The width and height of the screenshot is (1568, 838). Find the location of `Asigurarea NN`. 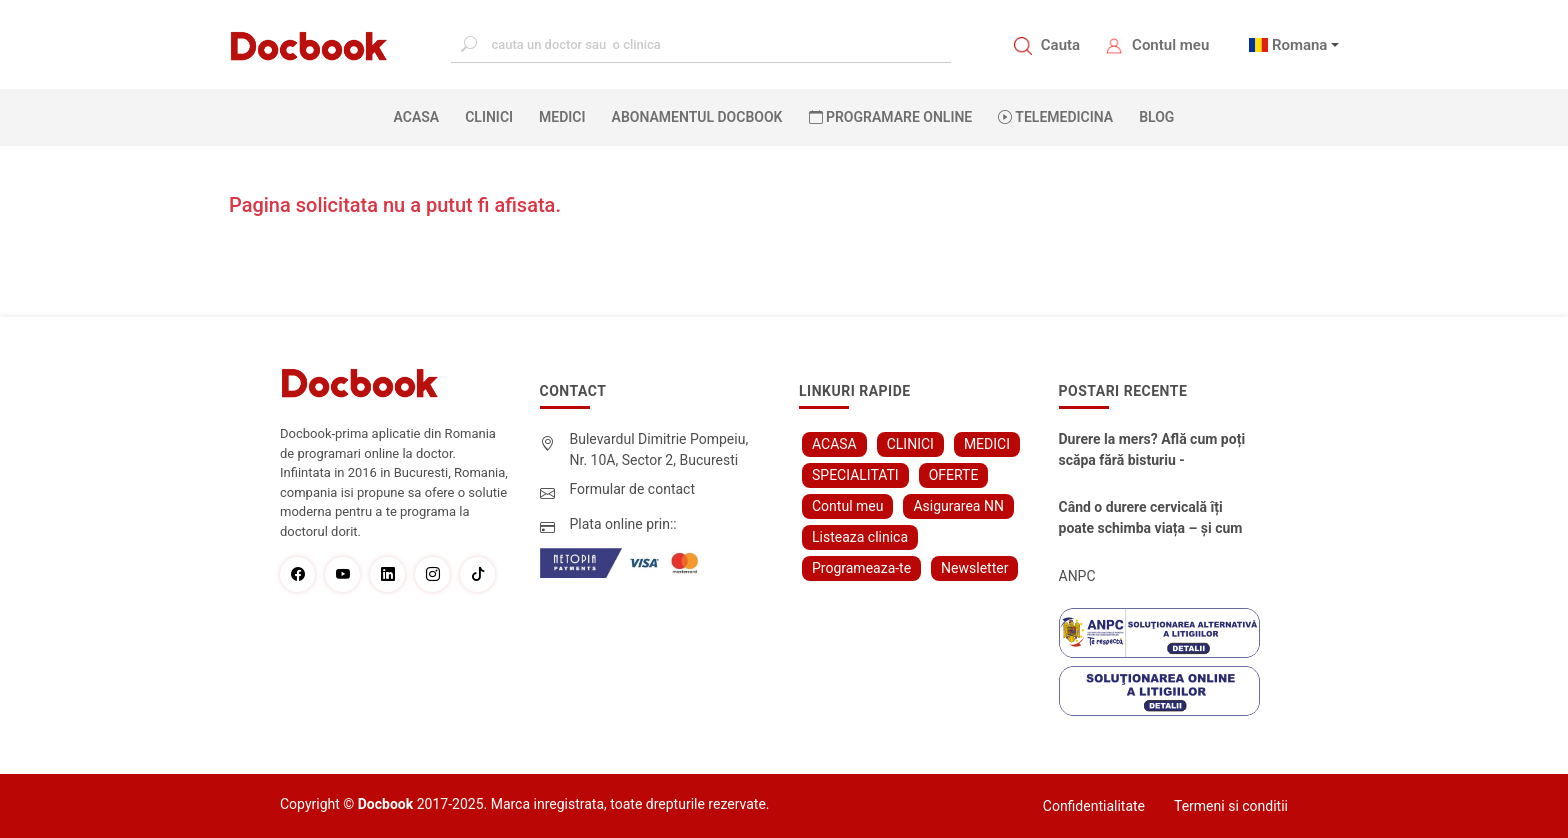

Asigurarea NN is located at coordinates (958, 506).